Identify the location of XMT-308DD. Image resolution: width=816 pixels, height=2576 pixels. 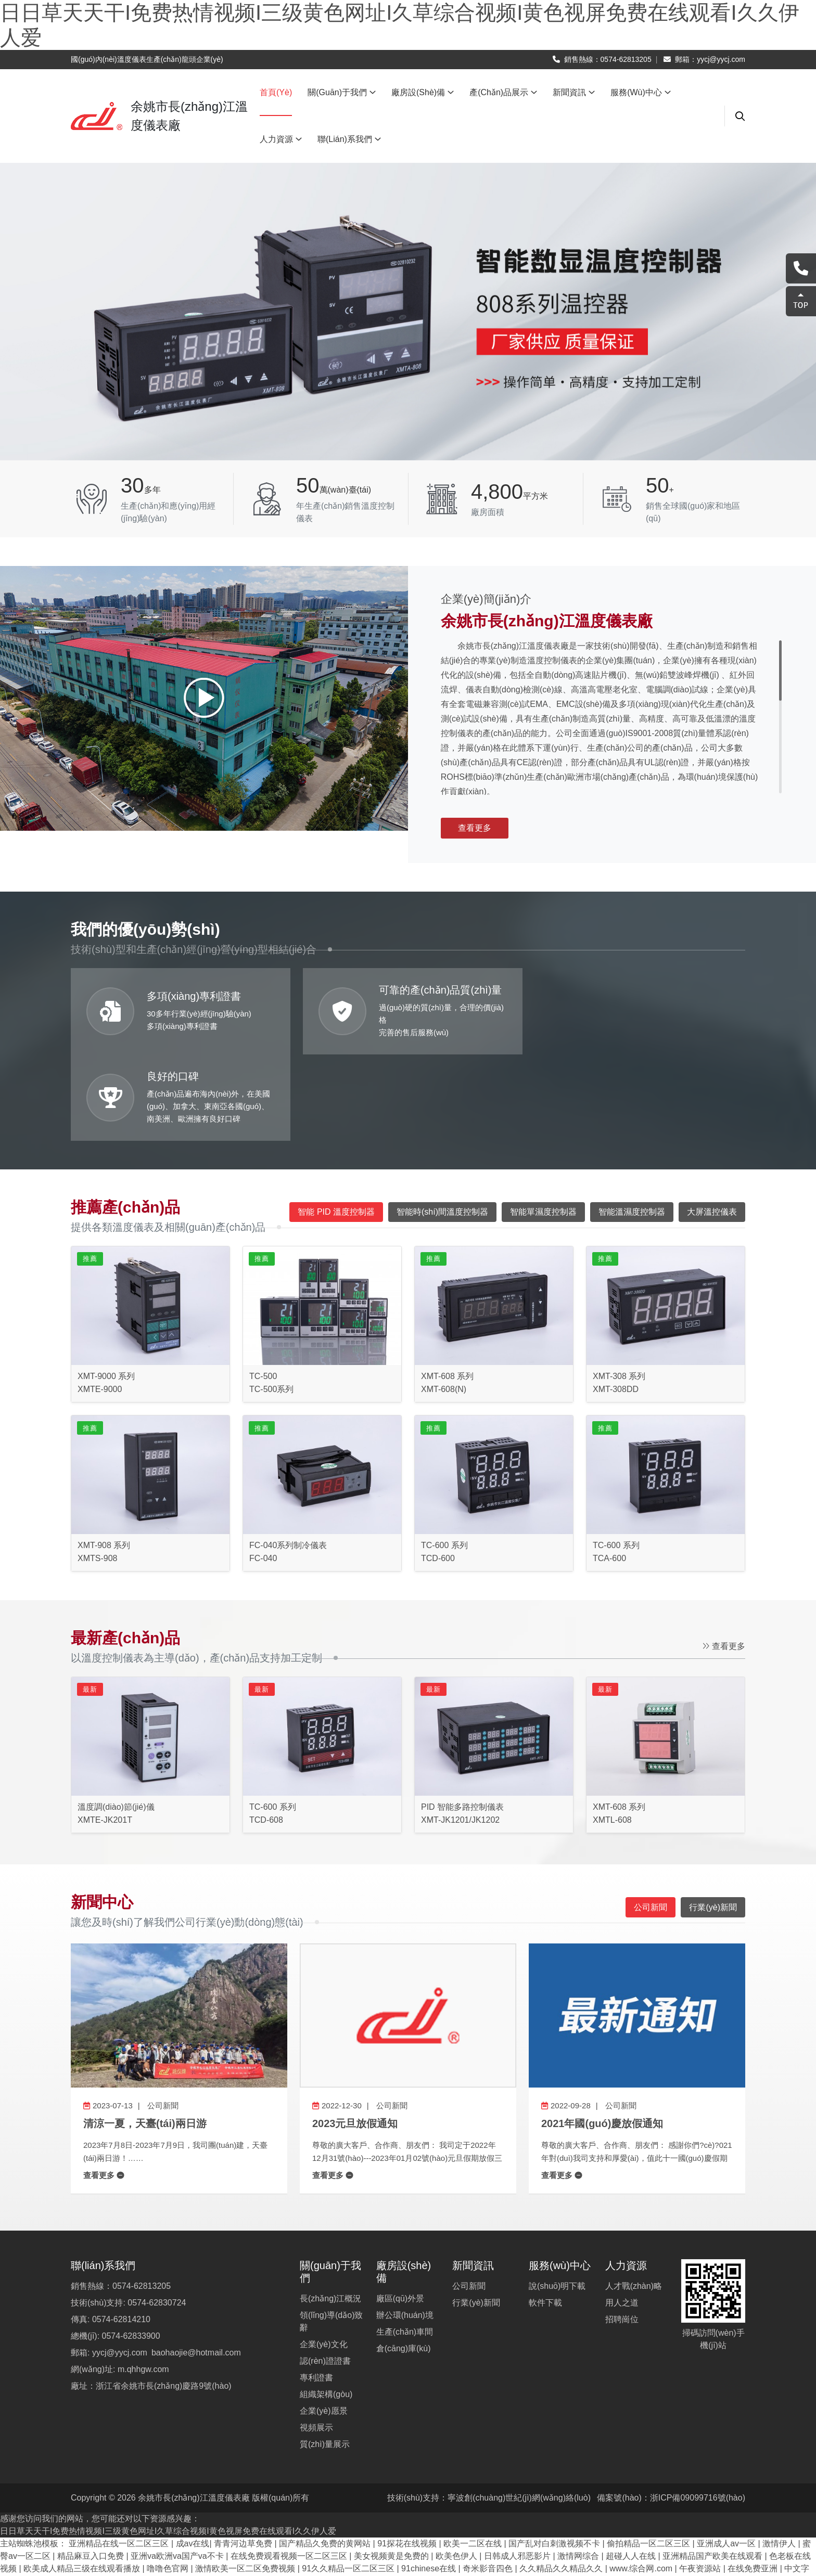
(616, 1302).